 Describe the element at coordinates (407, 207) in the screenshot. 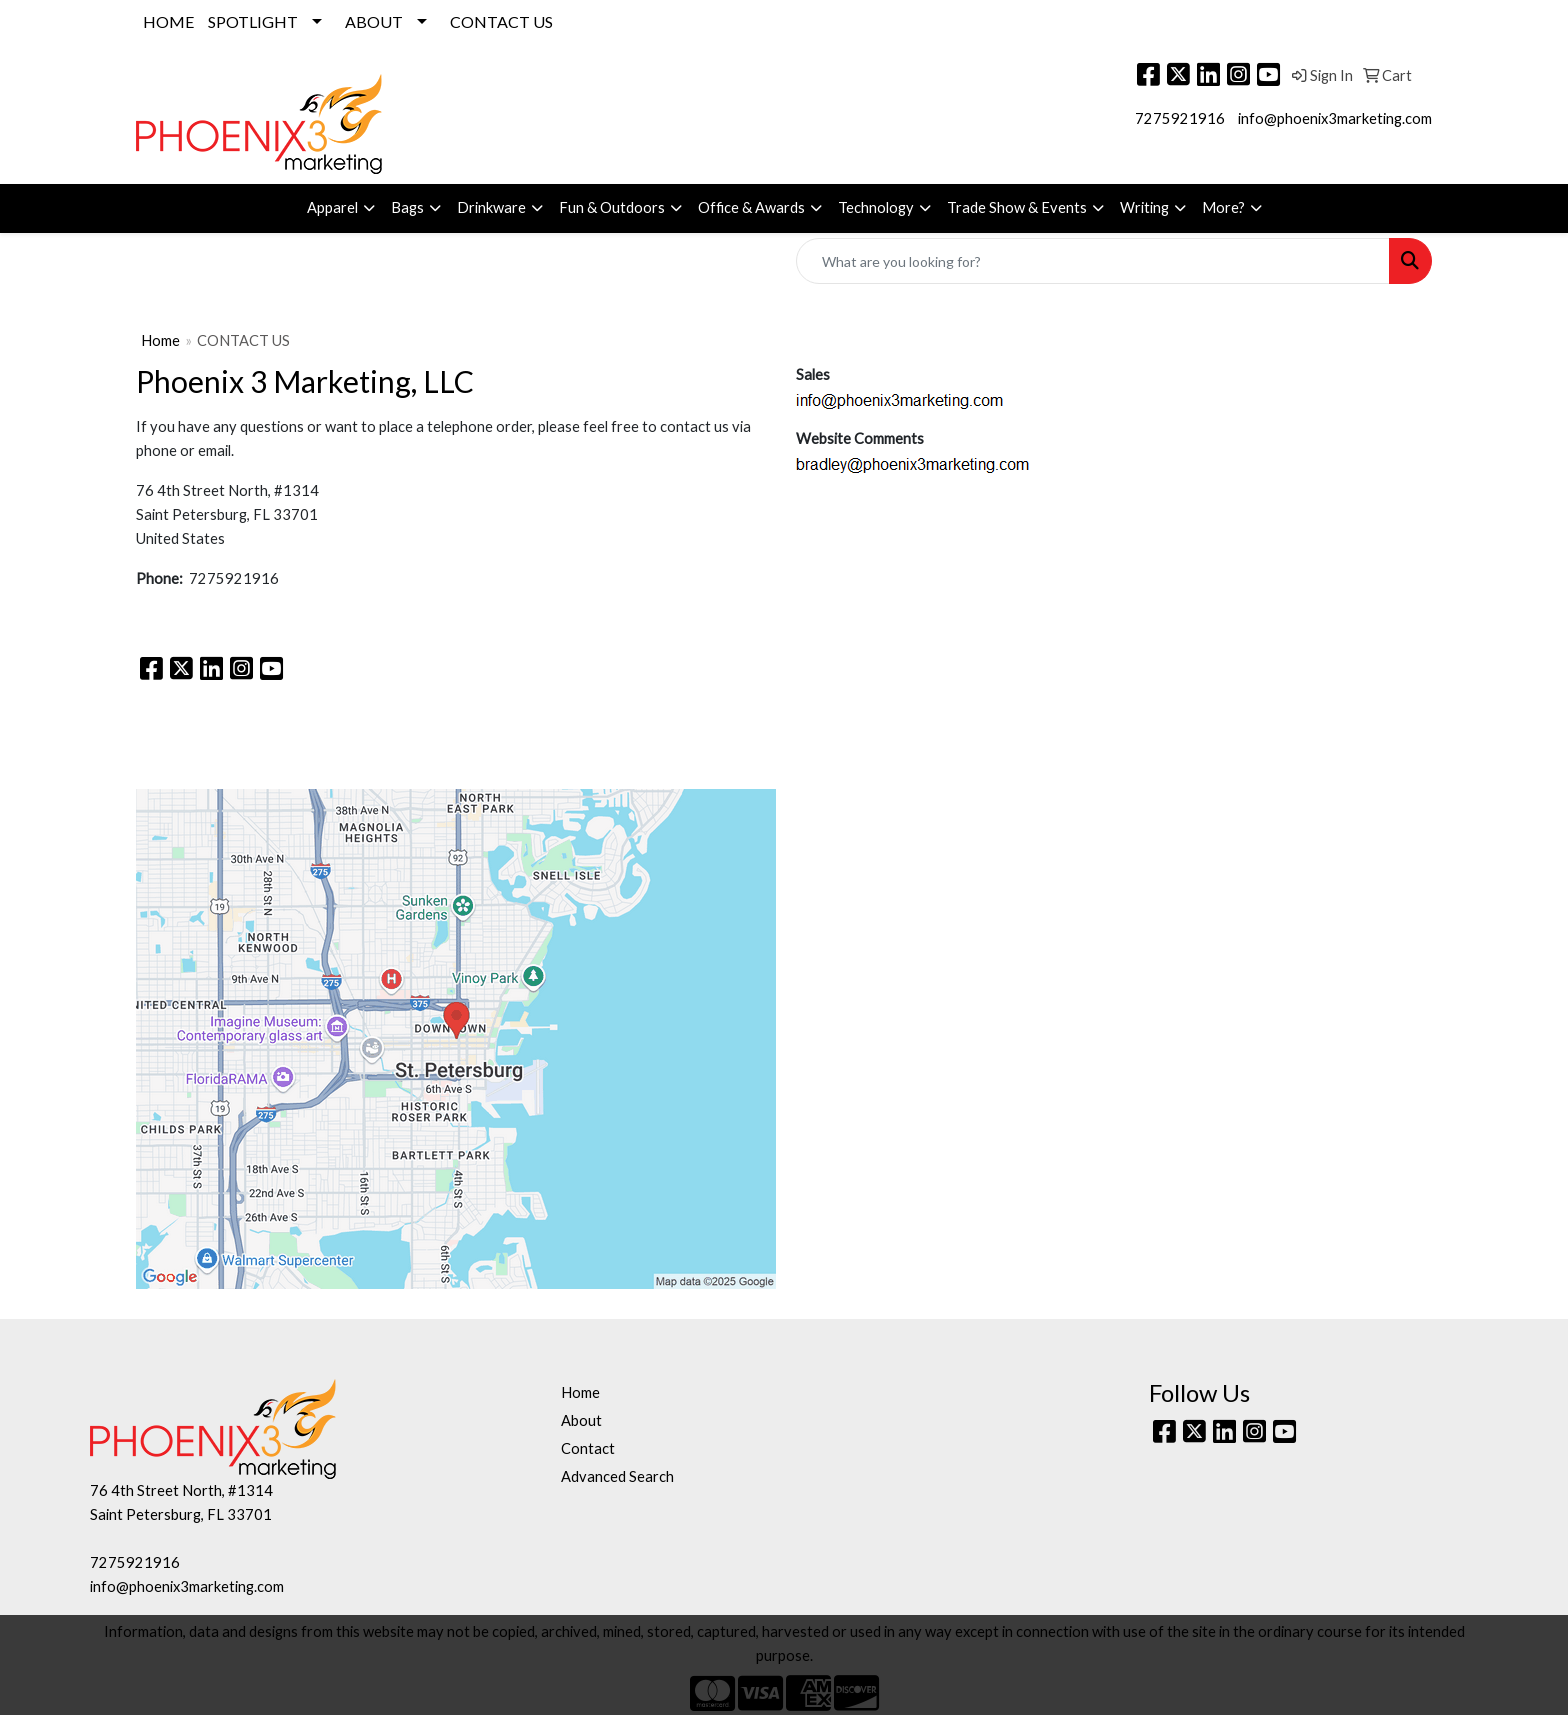

I see `Bags` at that location.